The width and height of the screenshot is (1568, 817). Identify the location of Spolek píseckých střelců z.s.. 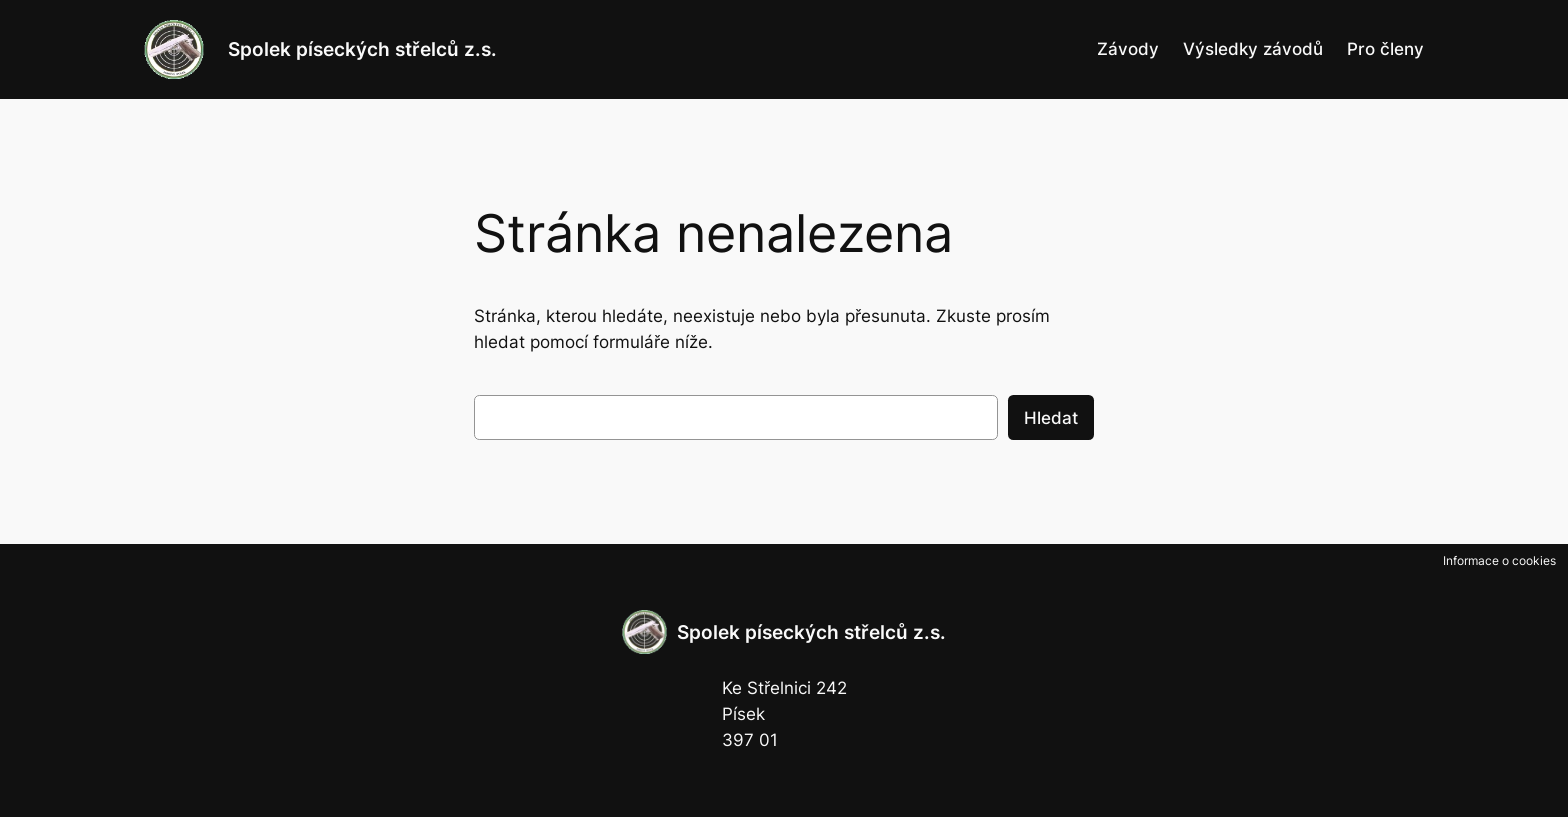
(362, 49).